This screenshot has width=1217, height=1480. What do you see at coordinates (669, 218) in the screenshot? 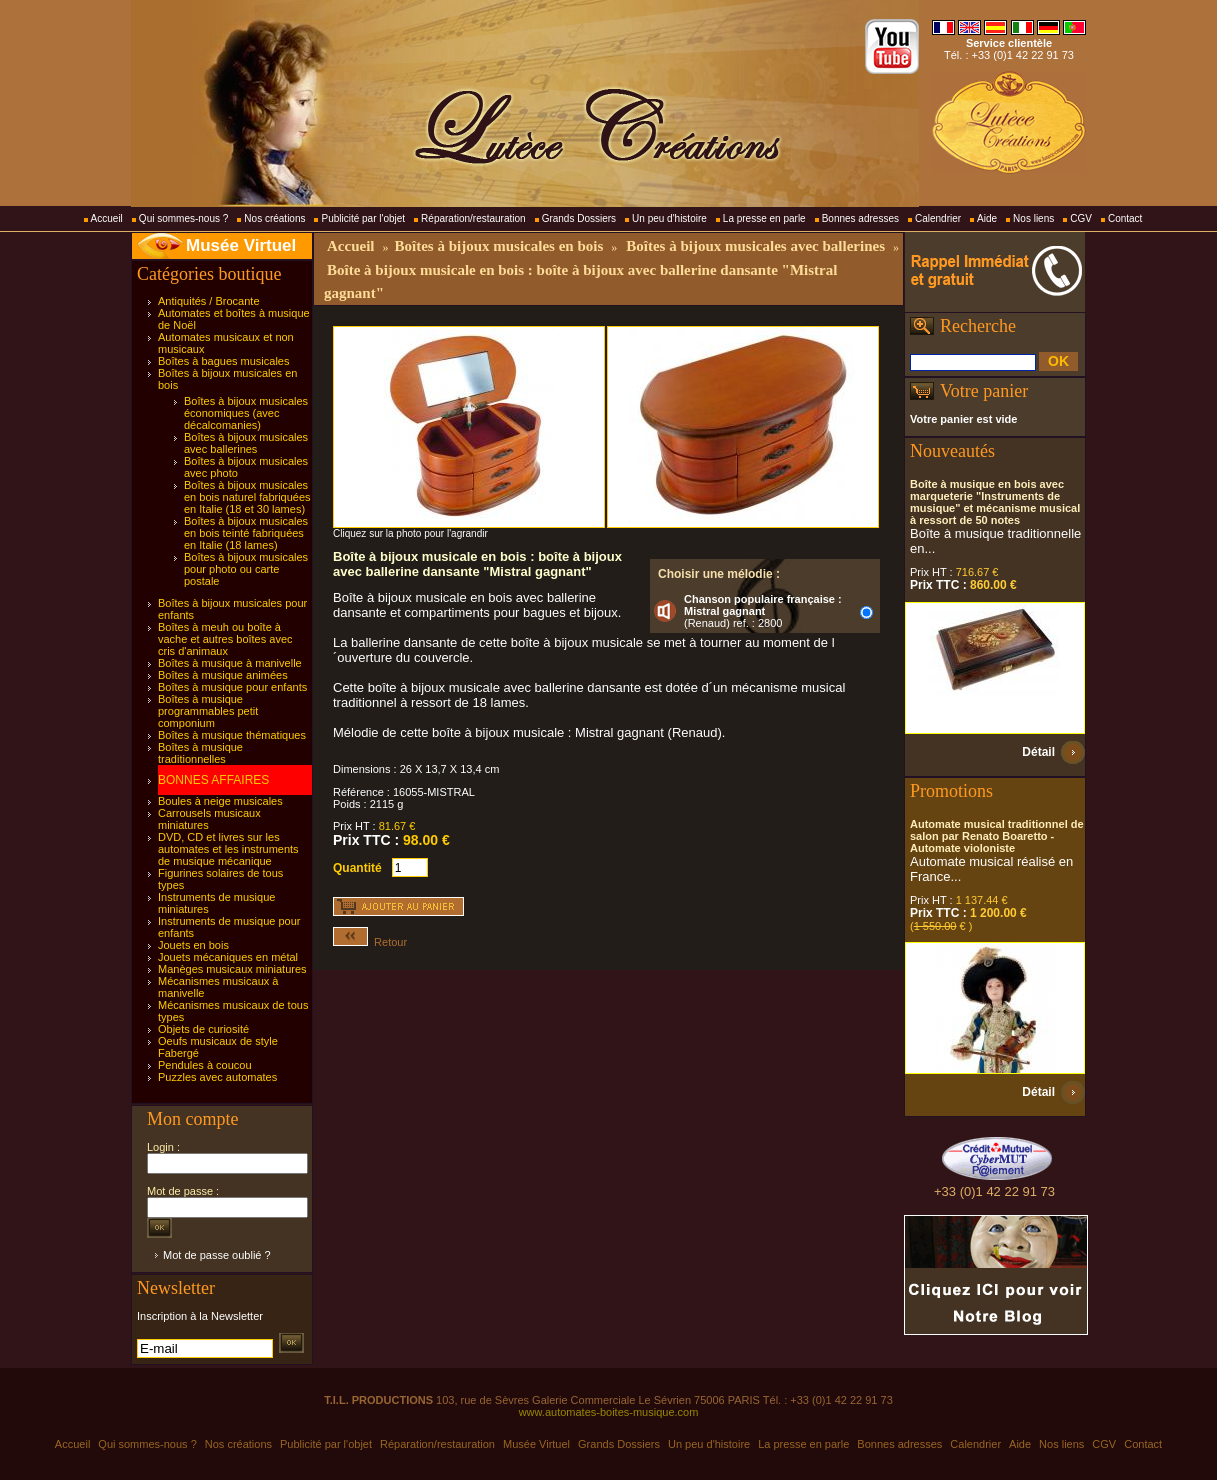
I see `Un peu d'histoire` at bounding box center [669, 218].